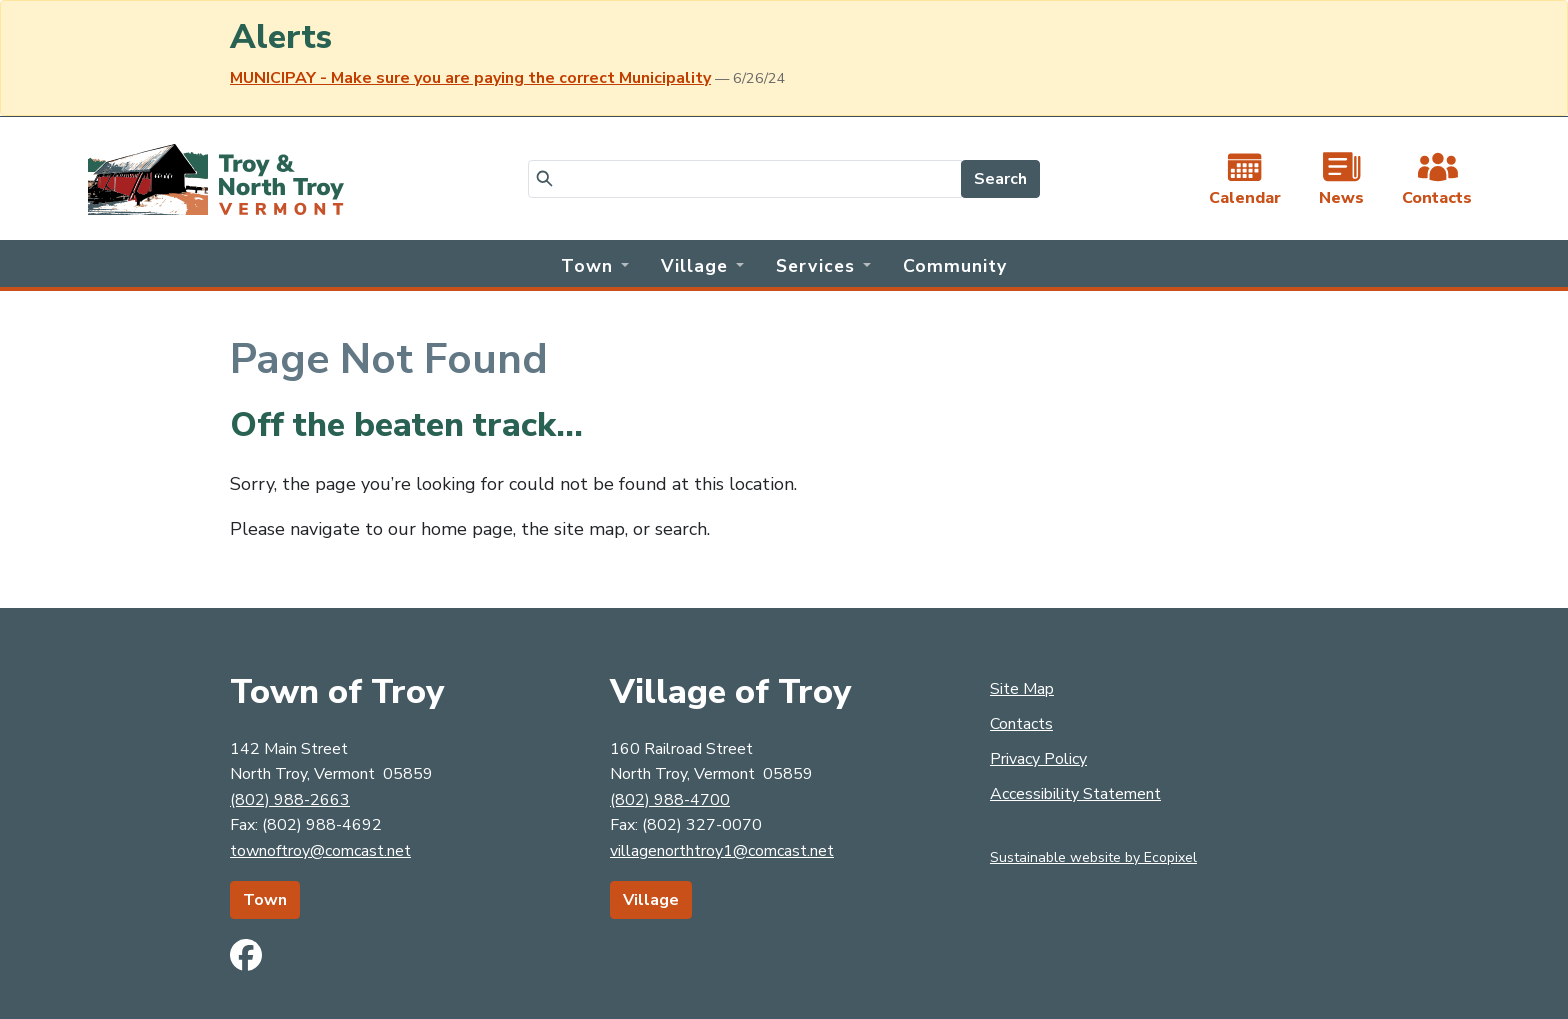 Image resolution: width=1568 pixels, height=1019 pixels. What do you see at coordinates (1021, 724) in the screenshot?
I see `Contacts` at bounding box center [1021, 724].